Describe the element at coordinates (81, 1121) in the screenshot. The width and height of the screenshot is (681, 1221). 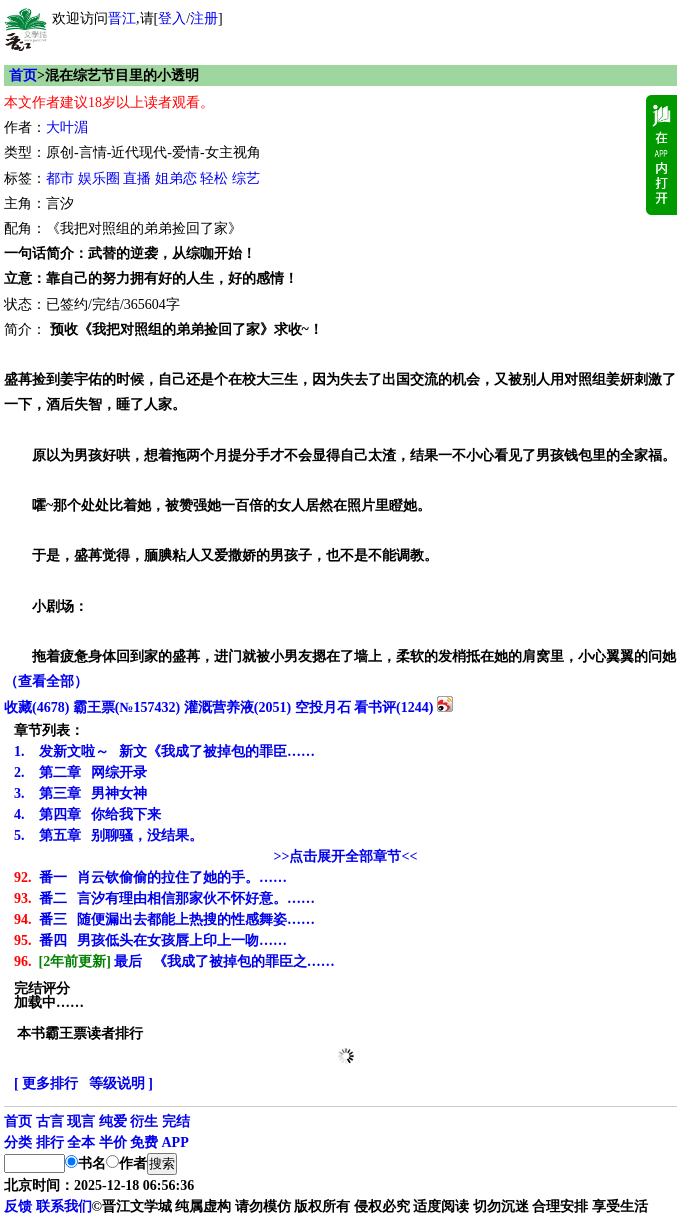
I see `现言` at that location.